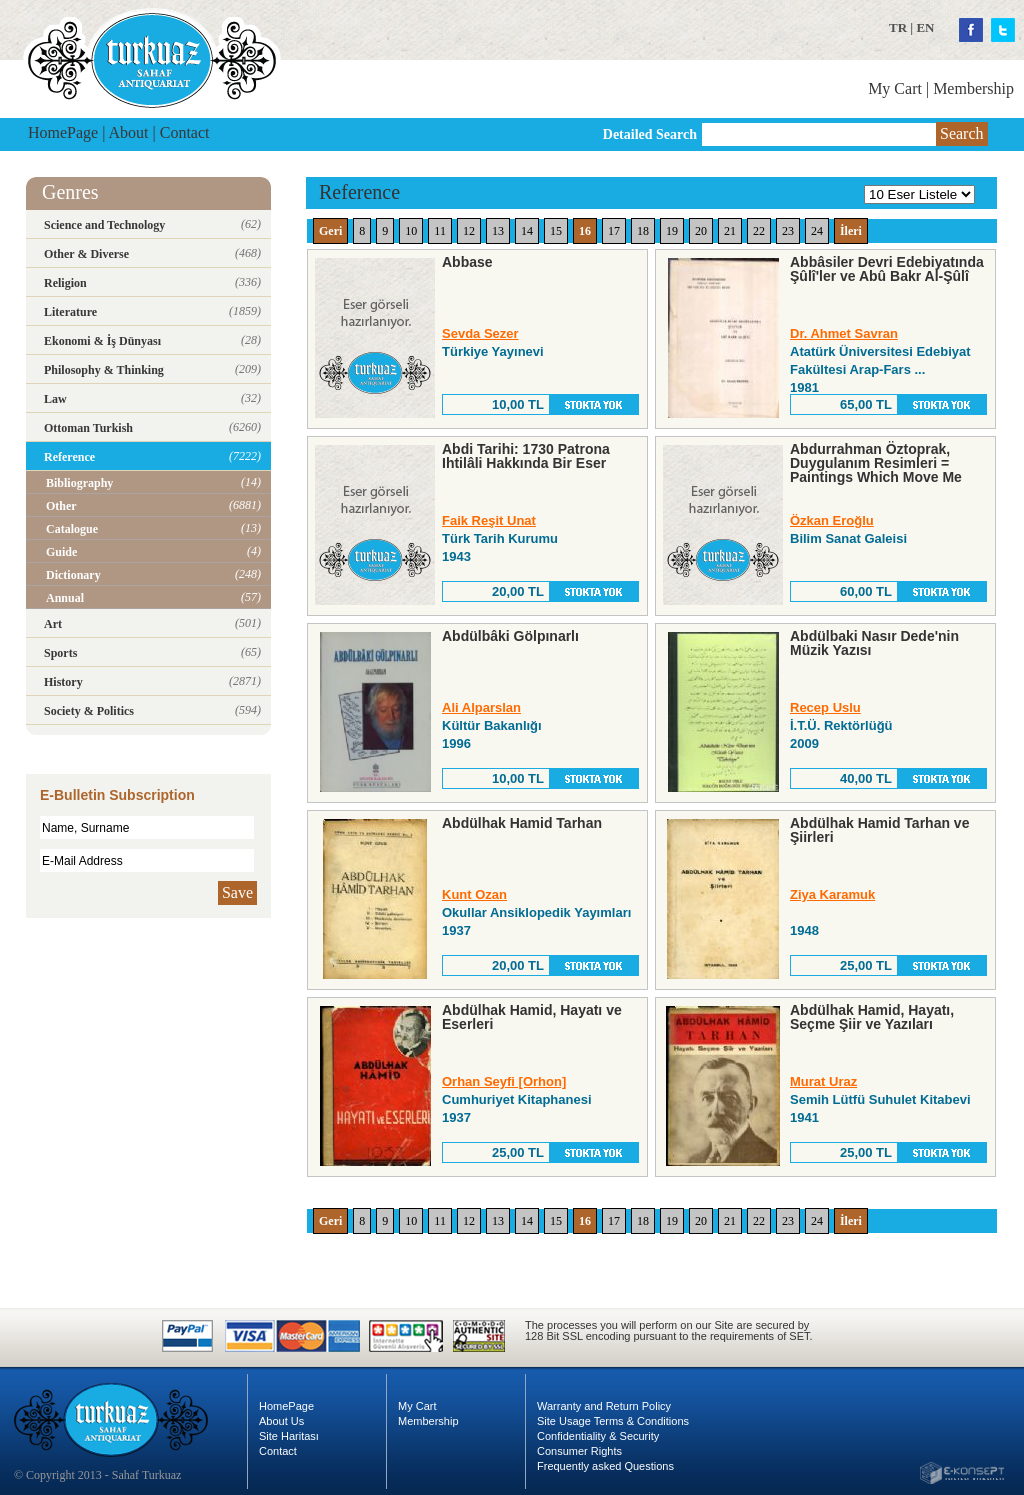  I want to click on 15, so click(556, 231).